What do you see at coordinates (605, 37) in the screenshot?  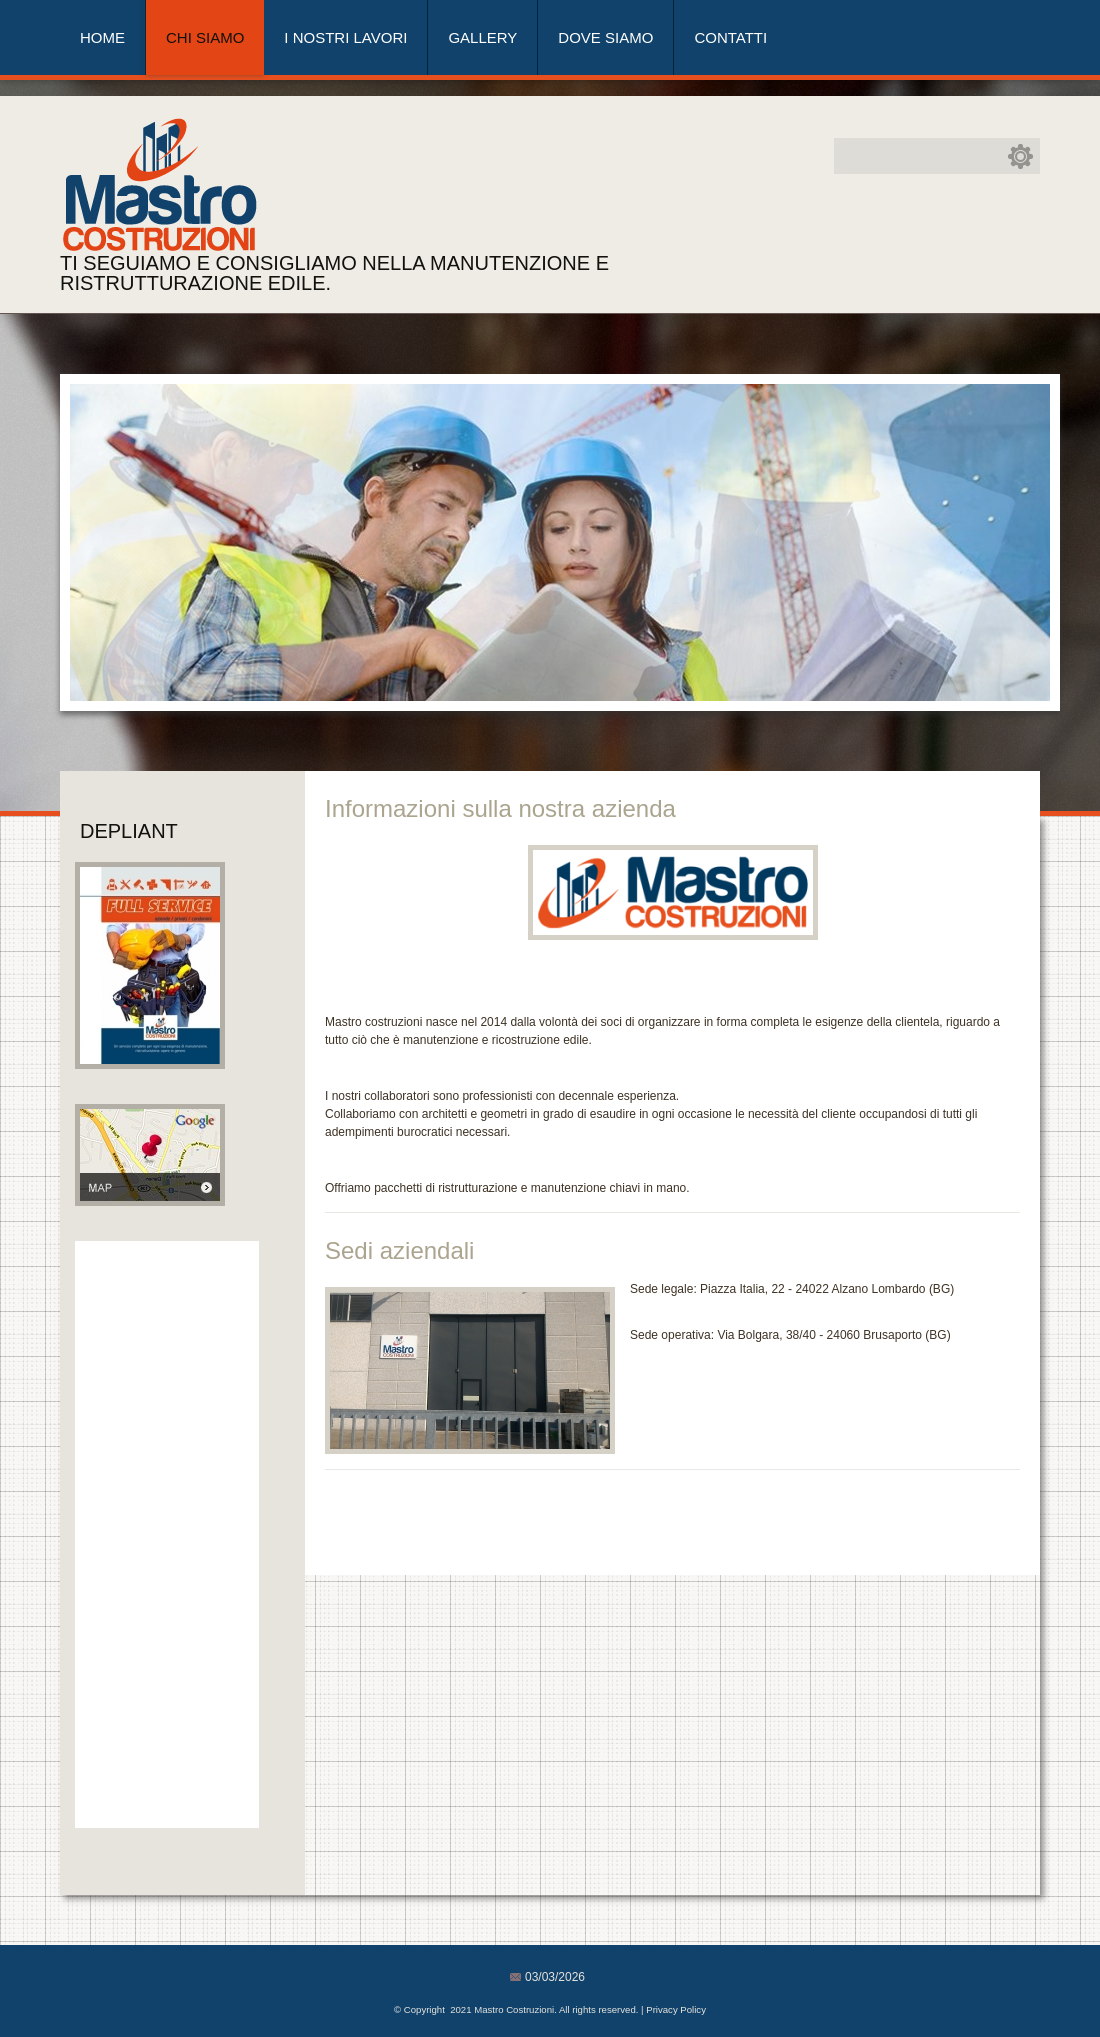 I see `Dove siamo` at bounding box center [605, 37].